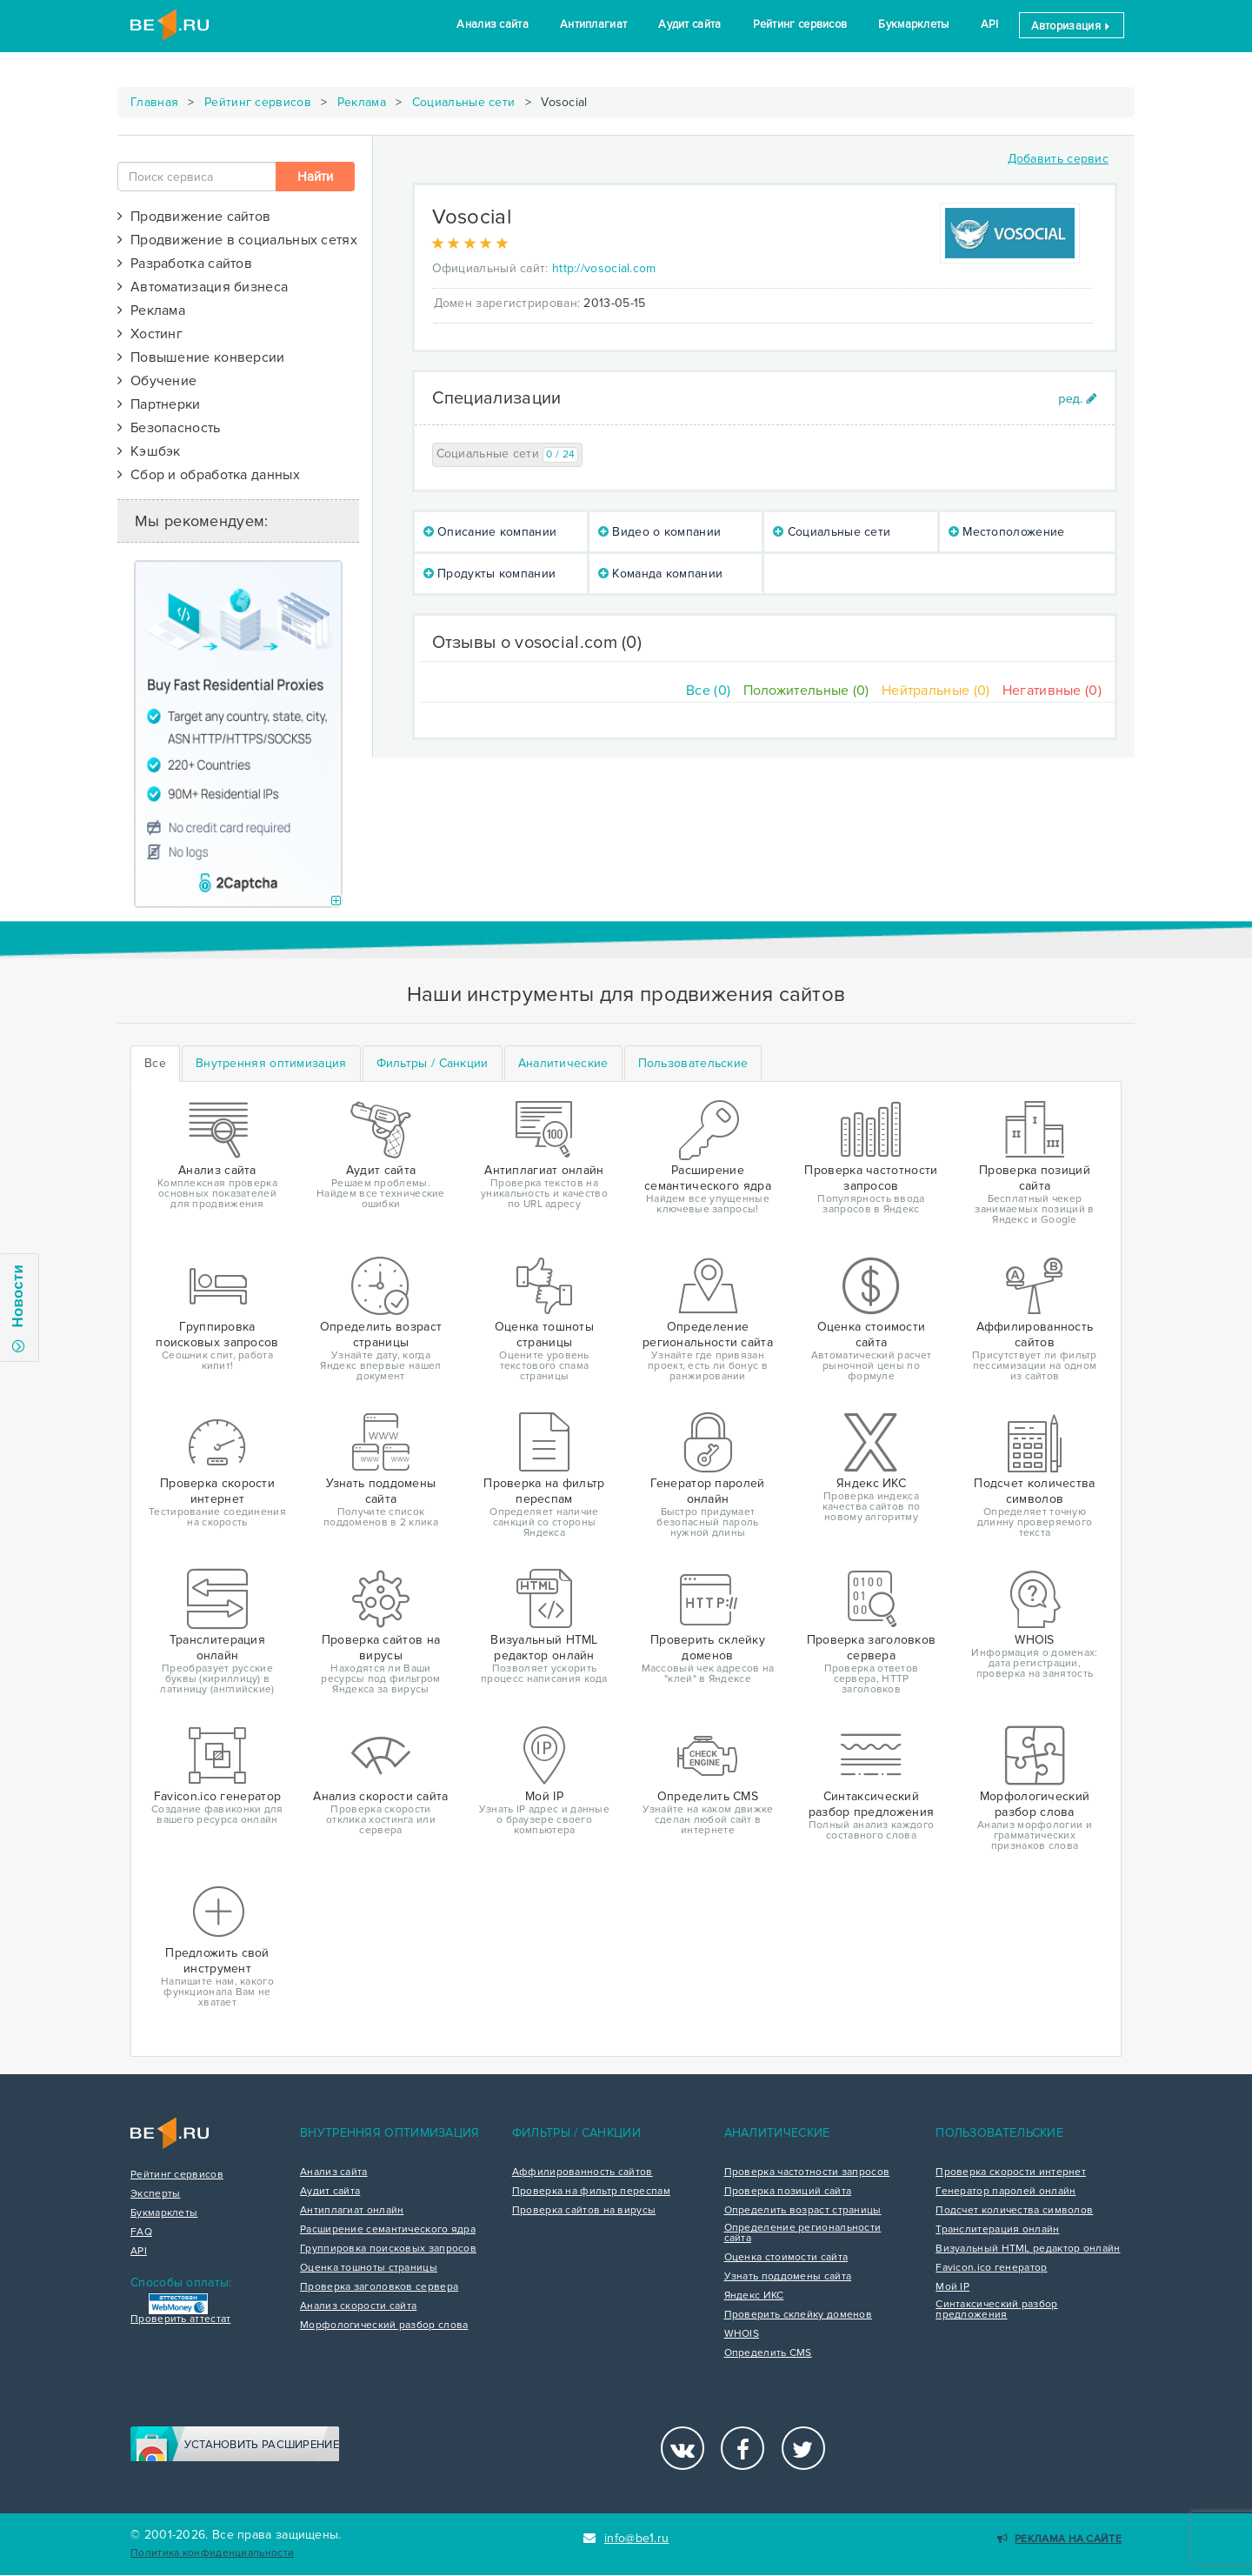 Image resolution: width=1252 pixels, height=2576 pixels. I want to click on Яндекс ИКС, so click(754, 2296).